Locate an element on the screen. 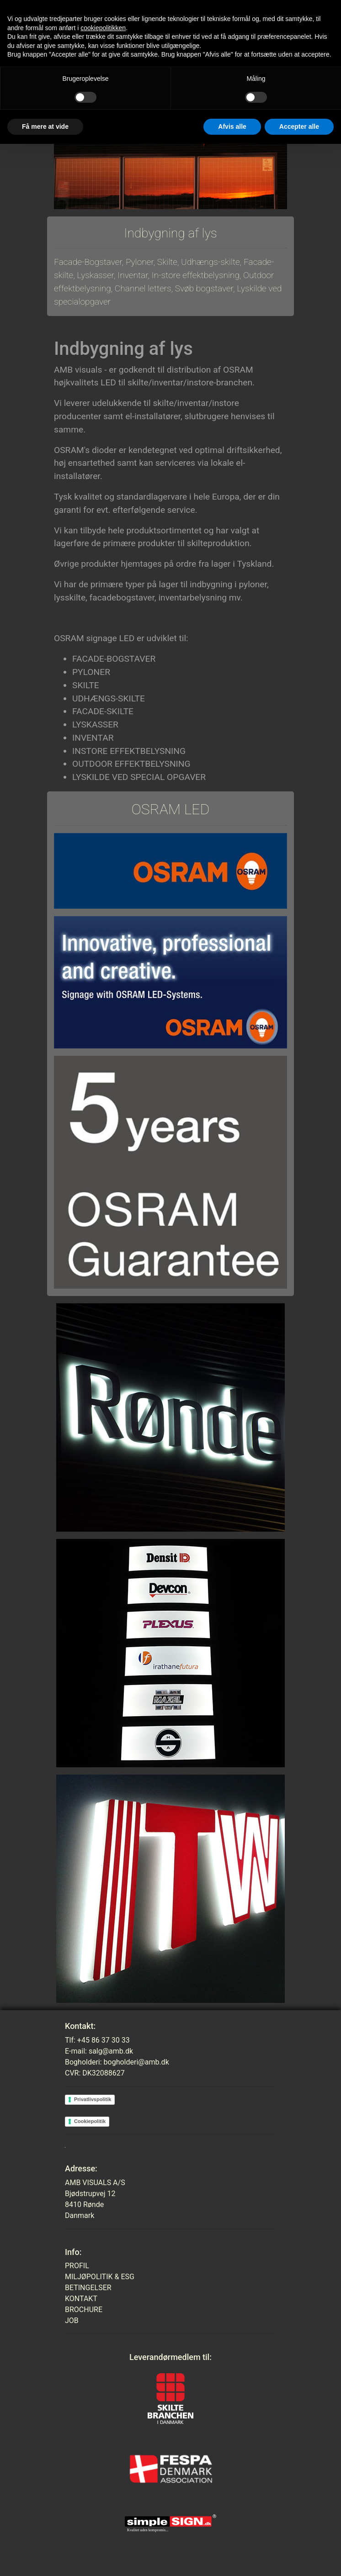 The width and height of the screenshot is (341, 2576). Privatlivspolitik is located at coordinates (92, 2099).